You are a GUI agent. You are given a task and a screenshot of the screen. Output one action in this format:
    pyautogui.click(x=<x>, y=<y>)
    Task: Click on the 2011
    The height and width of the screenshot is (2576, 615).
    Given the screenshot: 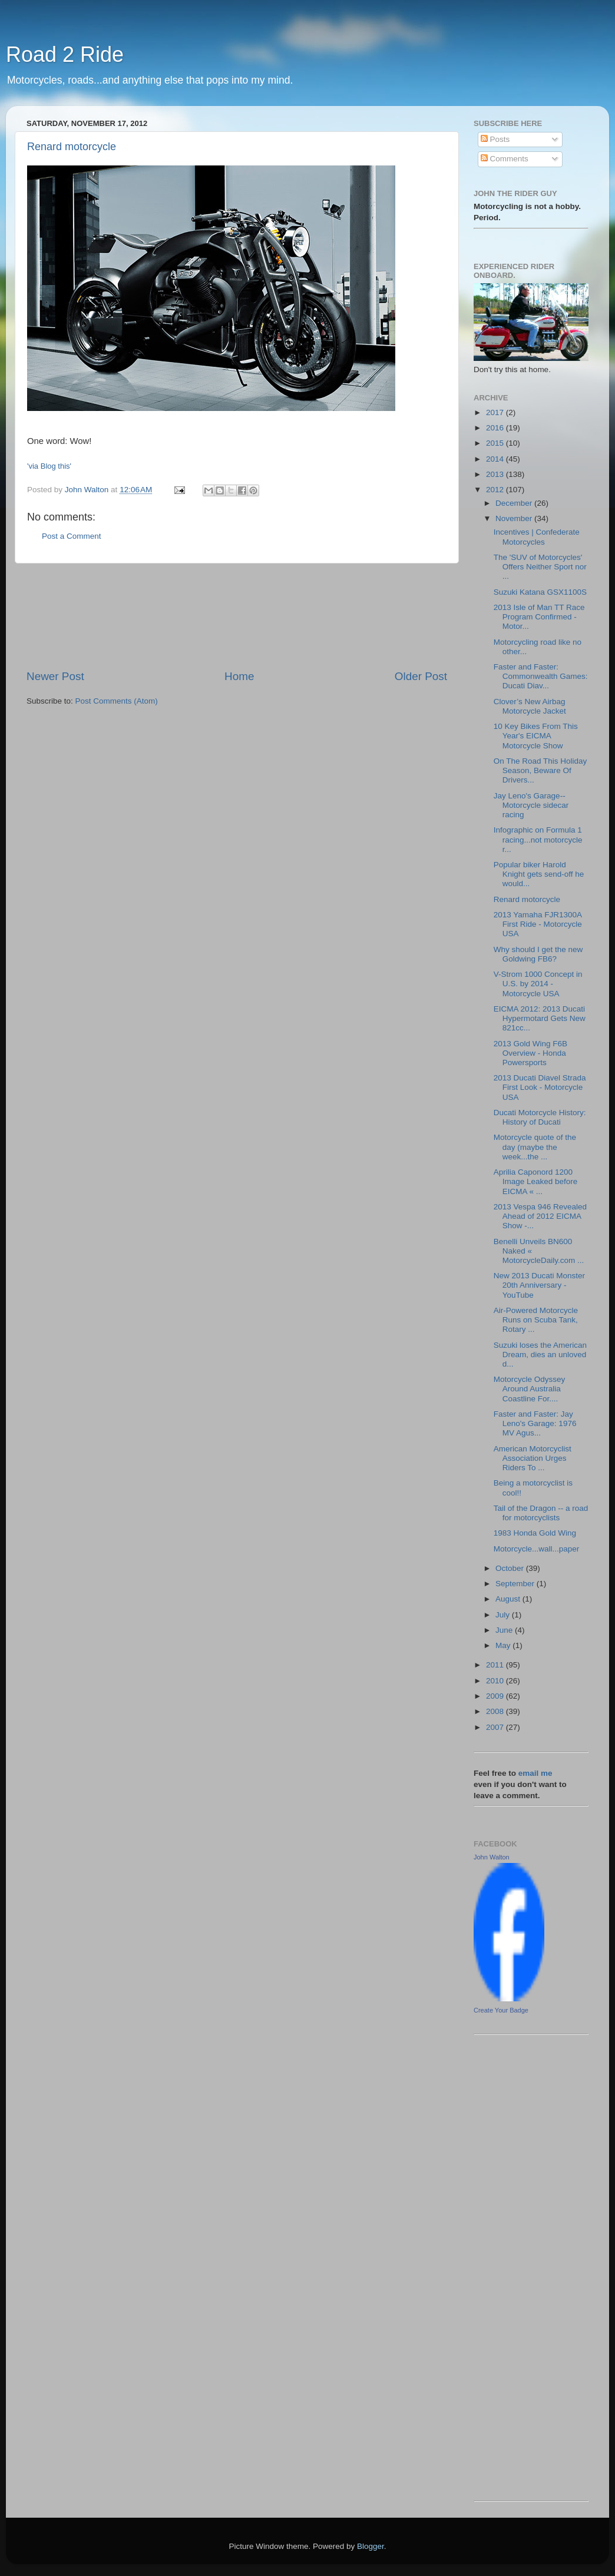 What is the action you would take?
    pyautogui.click(x=496, y=1664)
    